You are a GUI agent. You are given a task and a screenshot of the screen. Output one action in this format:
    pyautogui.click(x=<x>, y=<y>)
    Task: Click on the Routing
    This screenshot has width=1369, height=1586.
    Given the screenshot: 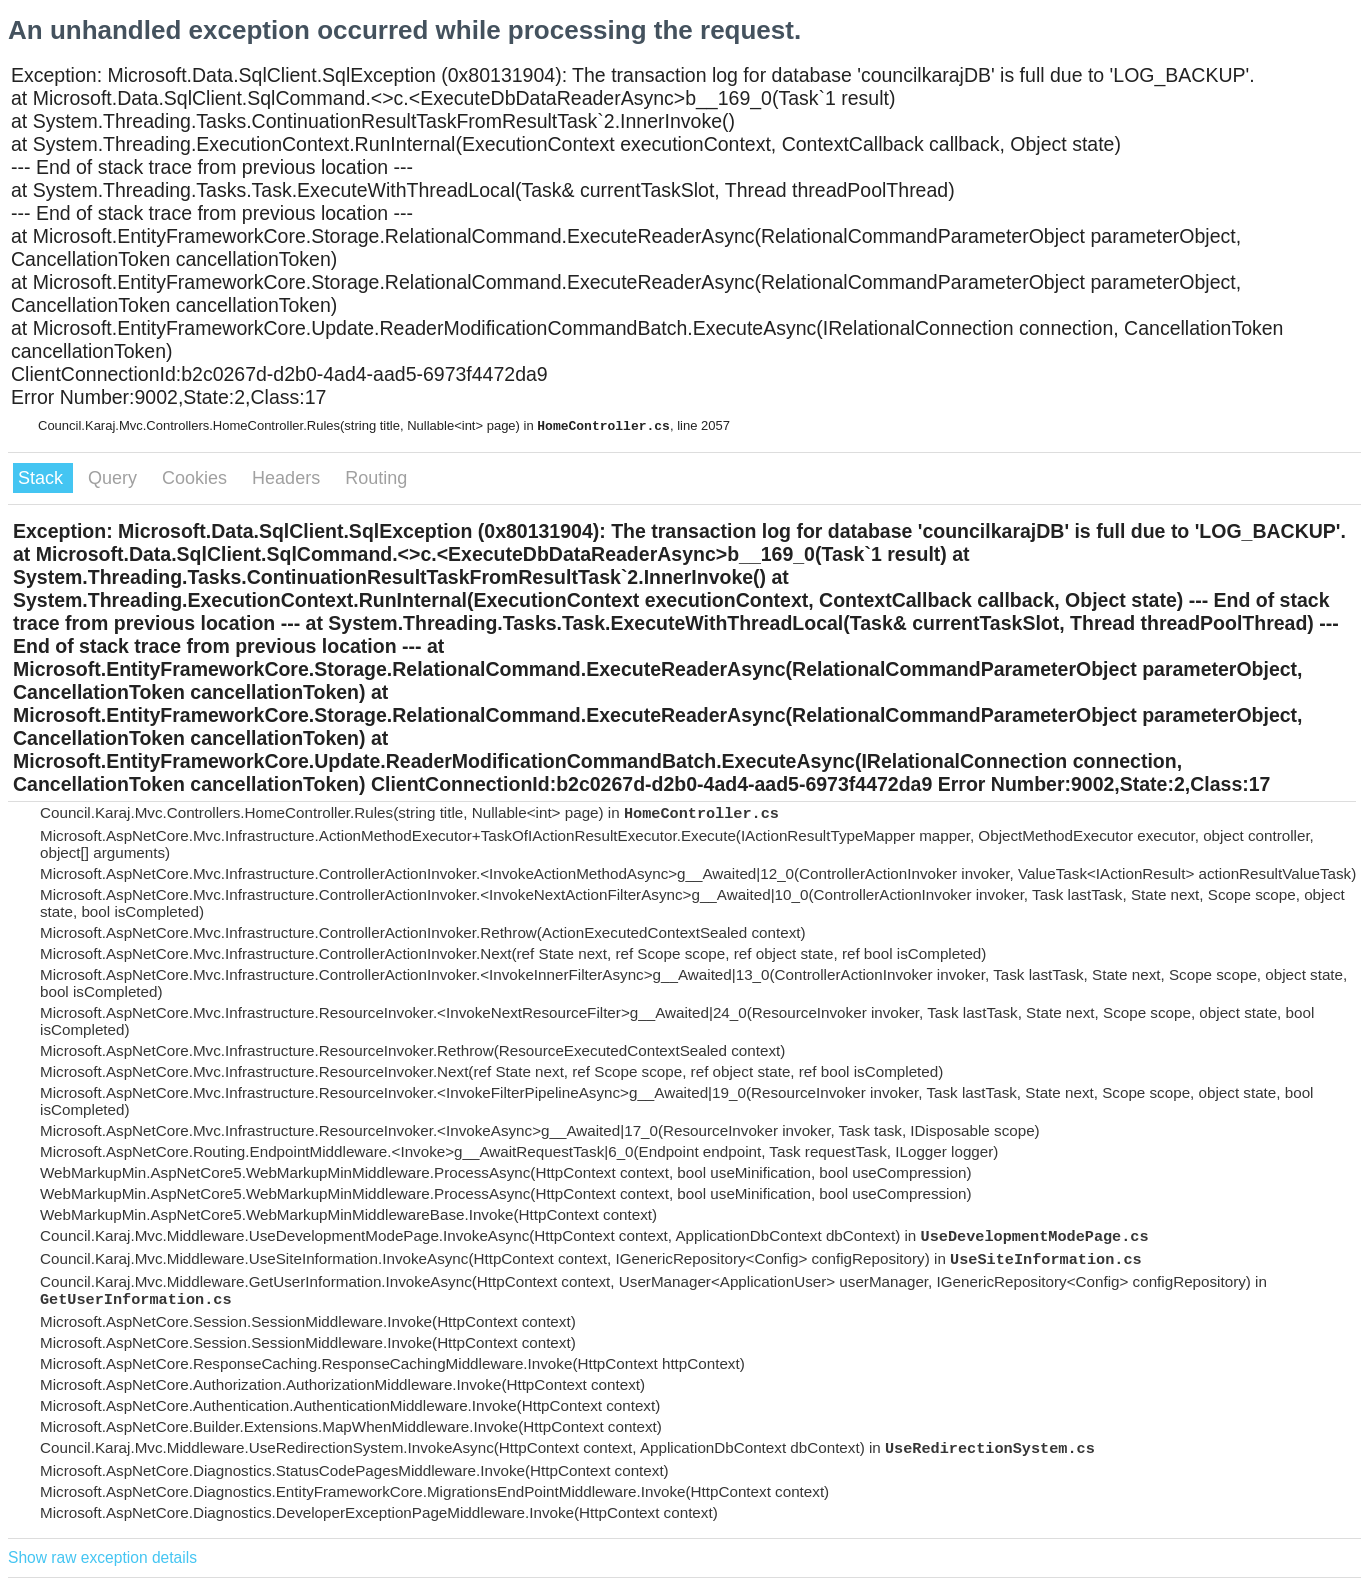 What is the action you would take?
    pyautogui.click(x=376, y=478)
    